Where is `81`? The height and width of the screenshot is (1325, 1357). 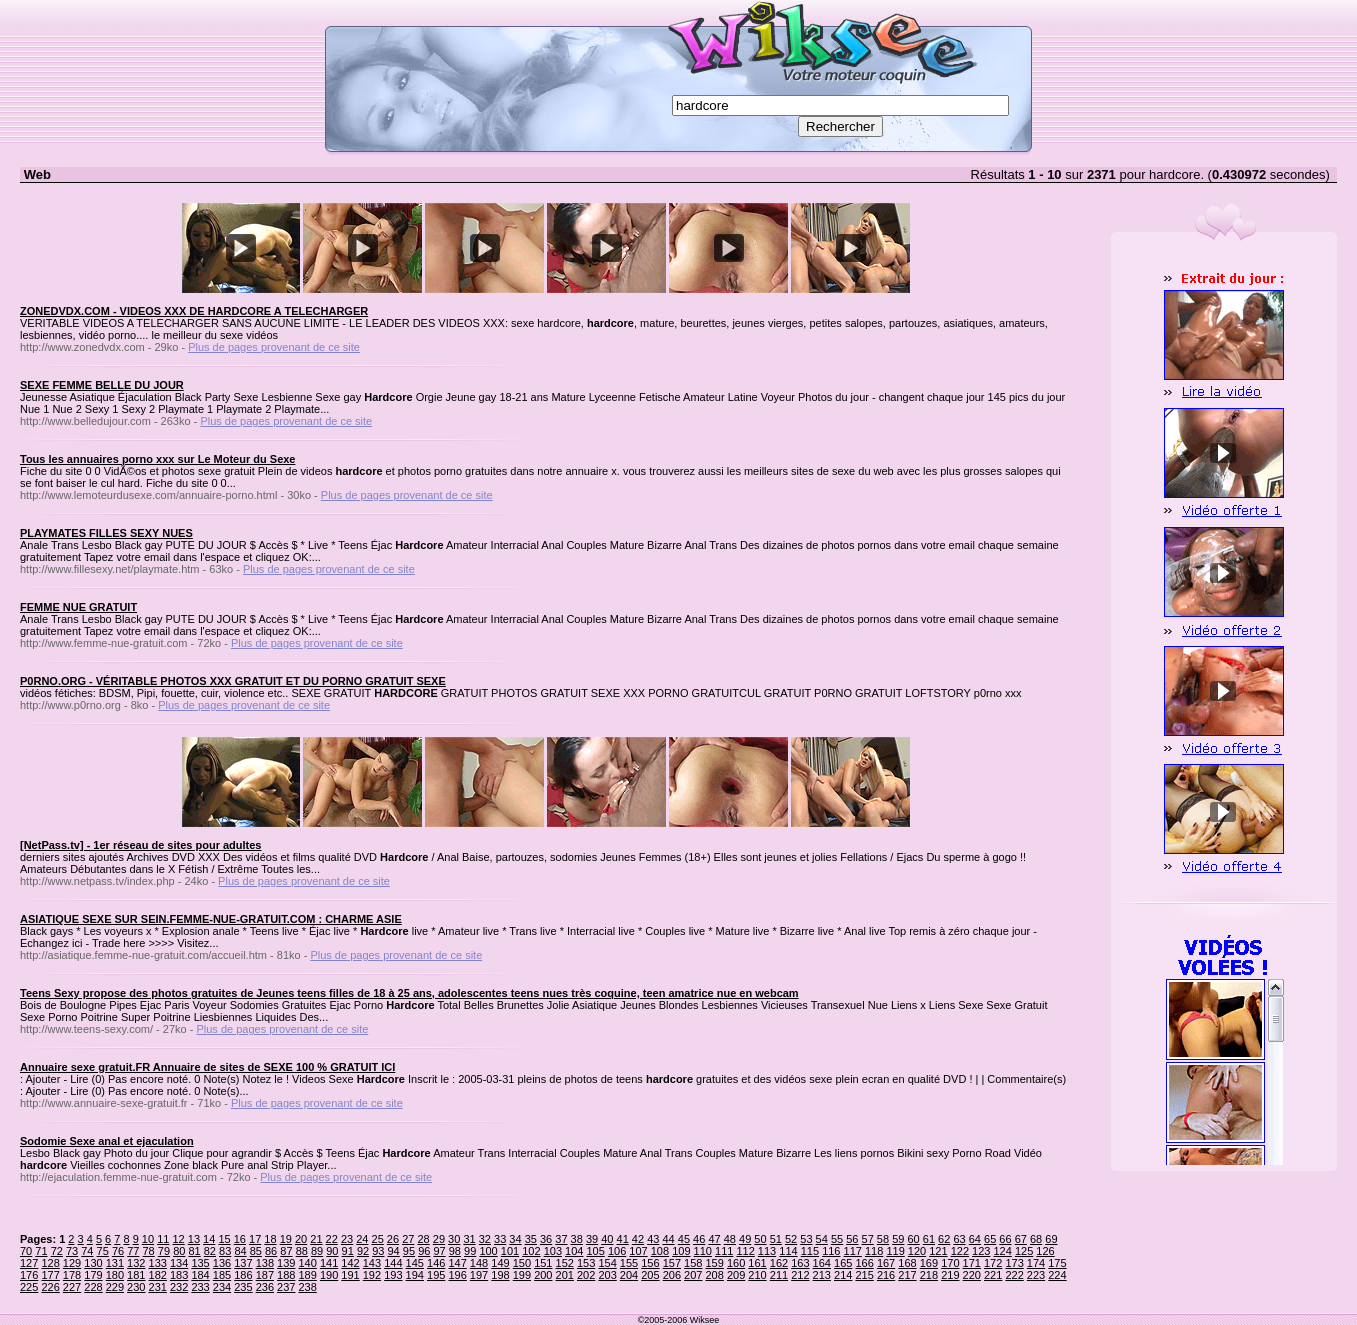
81 is located at coordinates (194, 1251).